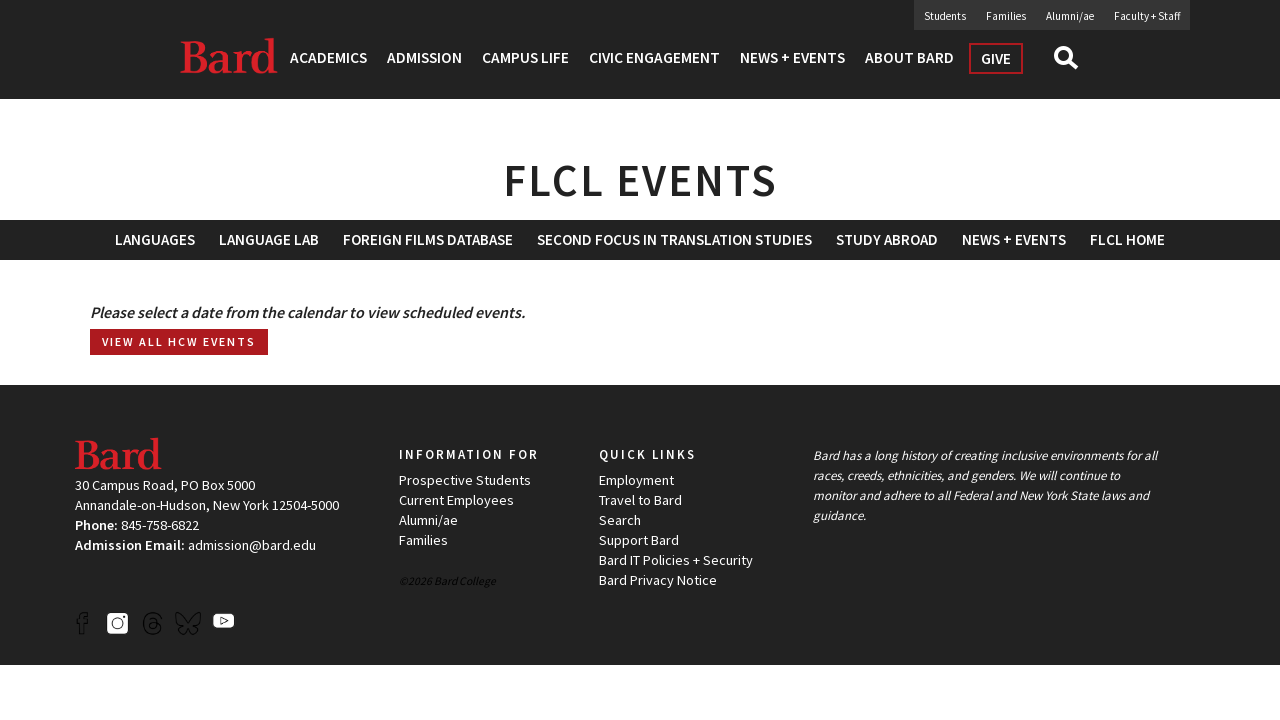 The width and height of the screenshot is (1280, 720). Describe the element at coordinates (658, 580) in the screenshot. I see `Bard Privacy Notice` at that location.